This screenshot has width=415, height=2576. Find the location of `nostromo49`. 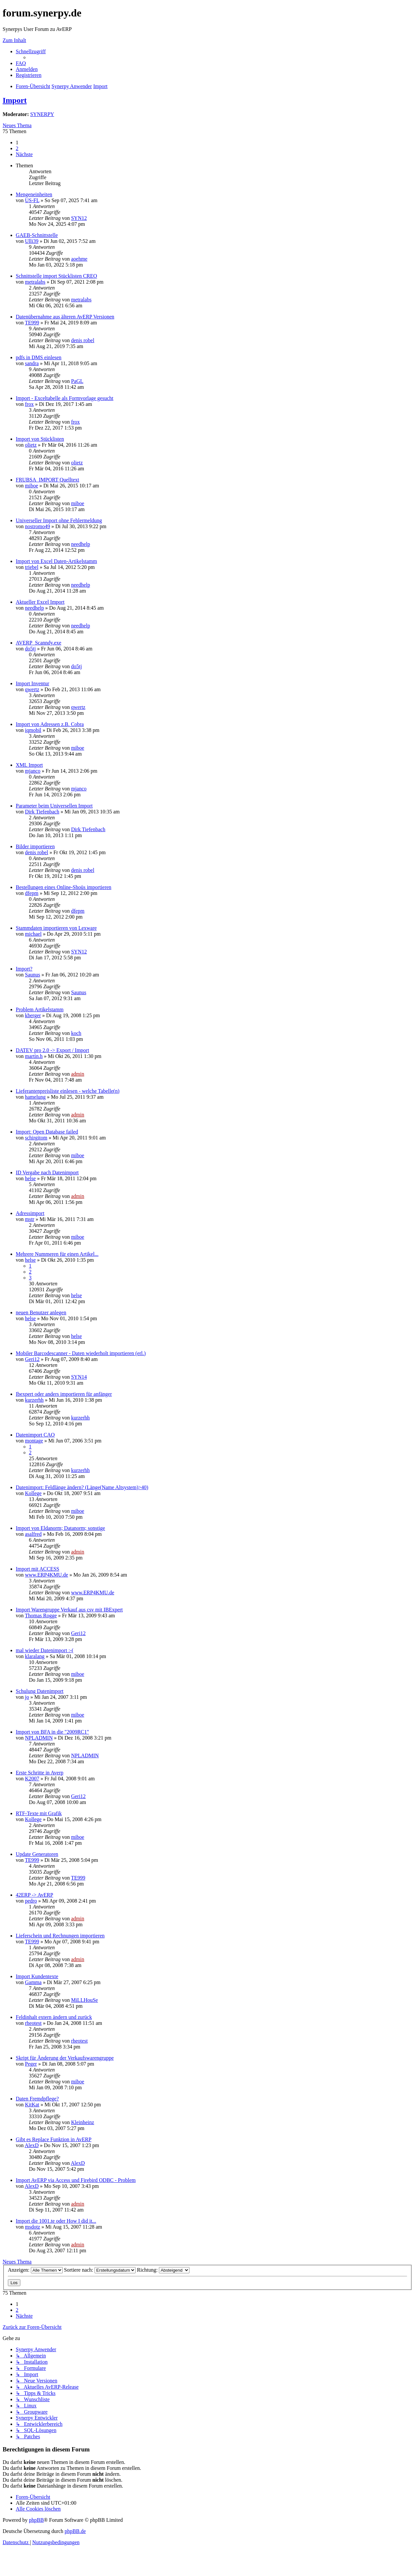

nostromo49 is located at coordinates (37, 526).